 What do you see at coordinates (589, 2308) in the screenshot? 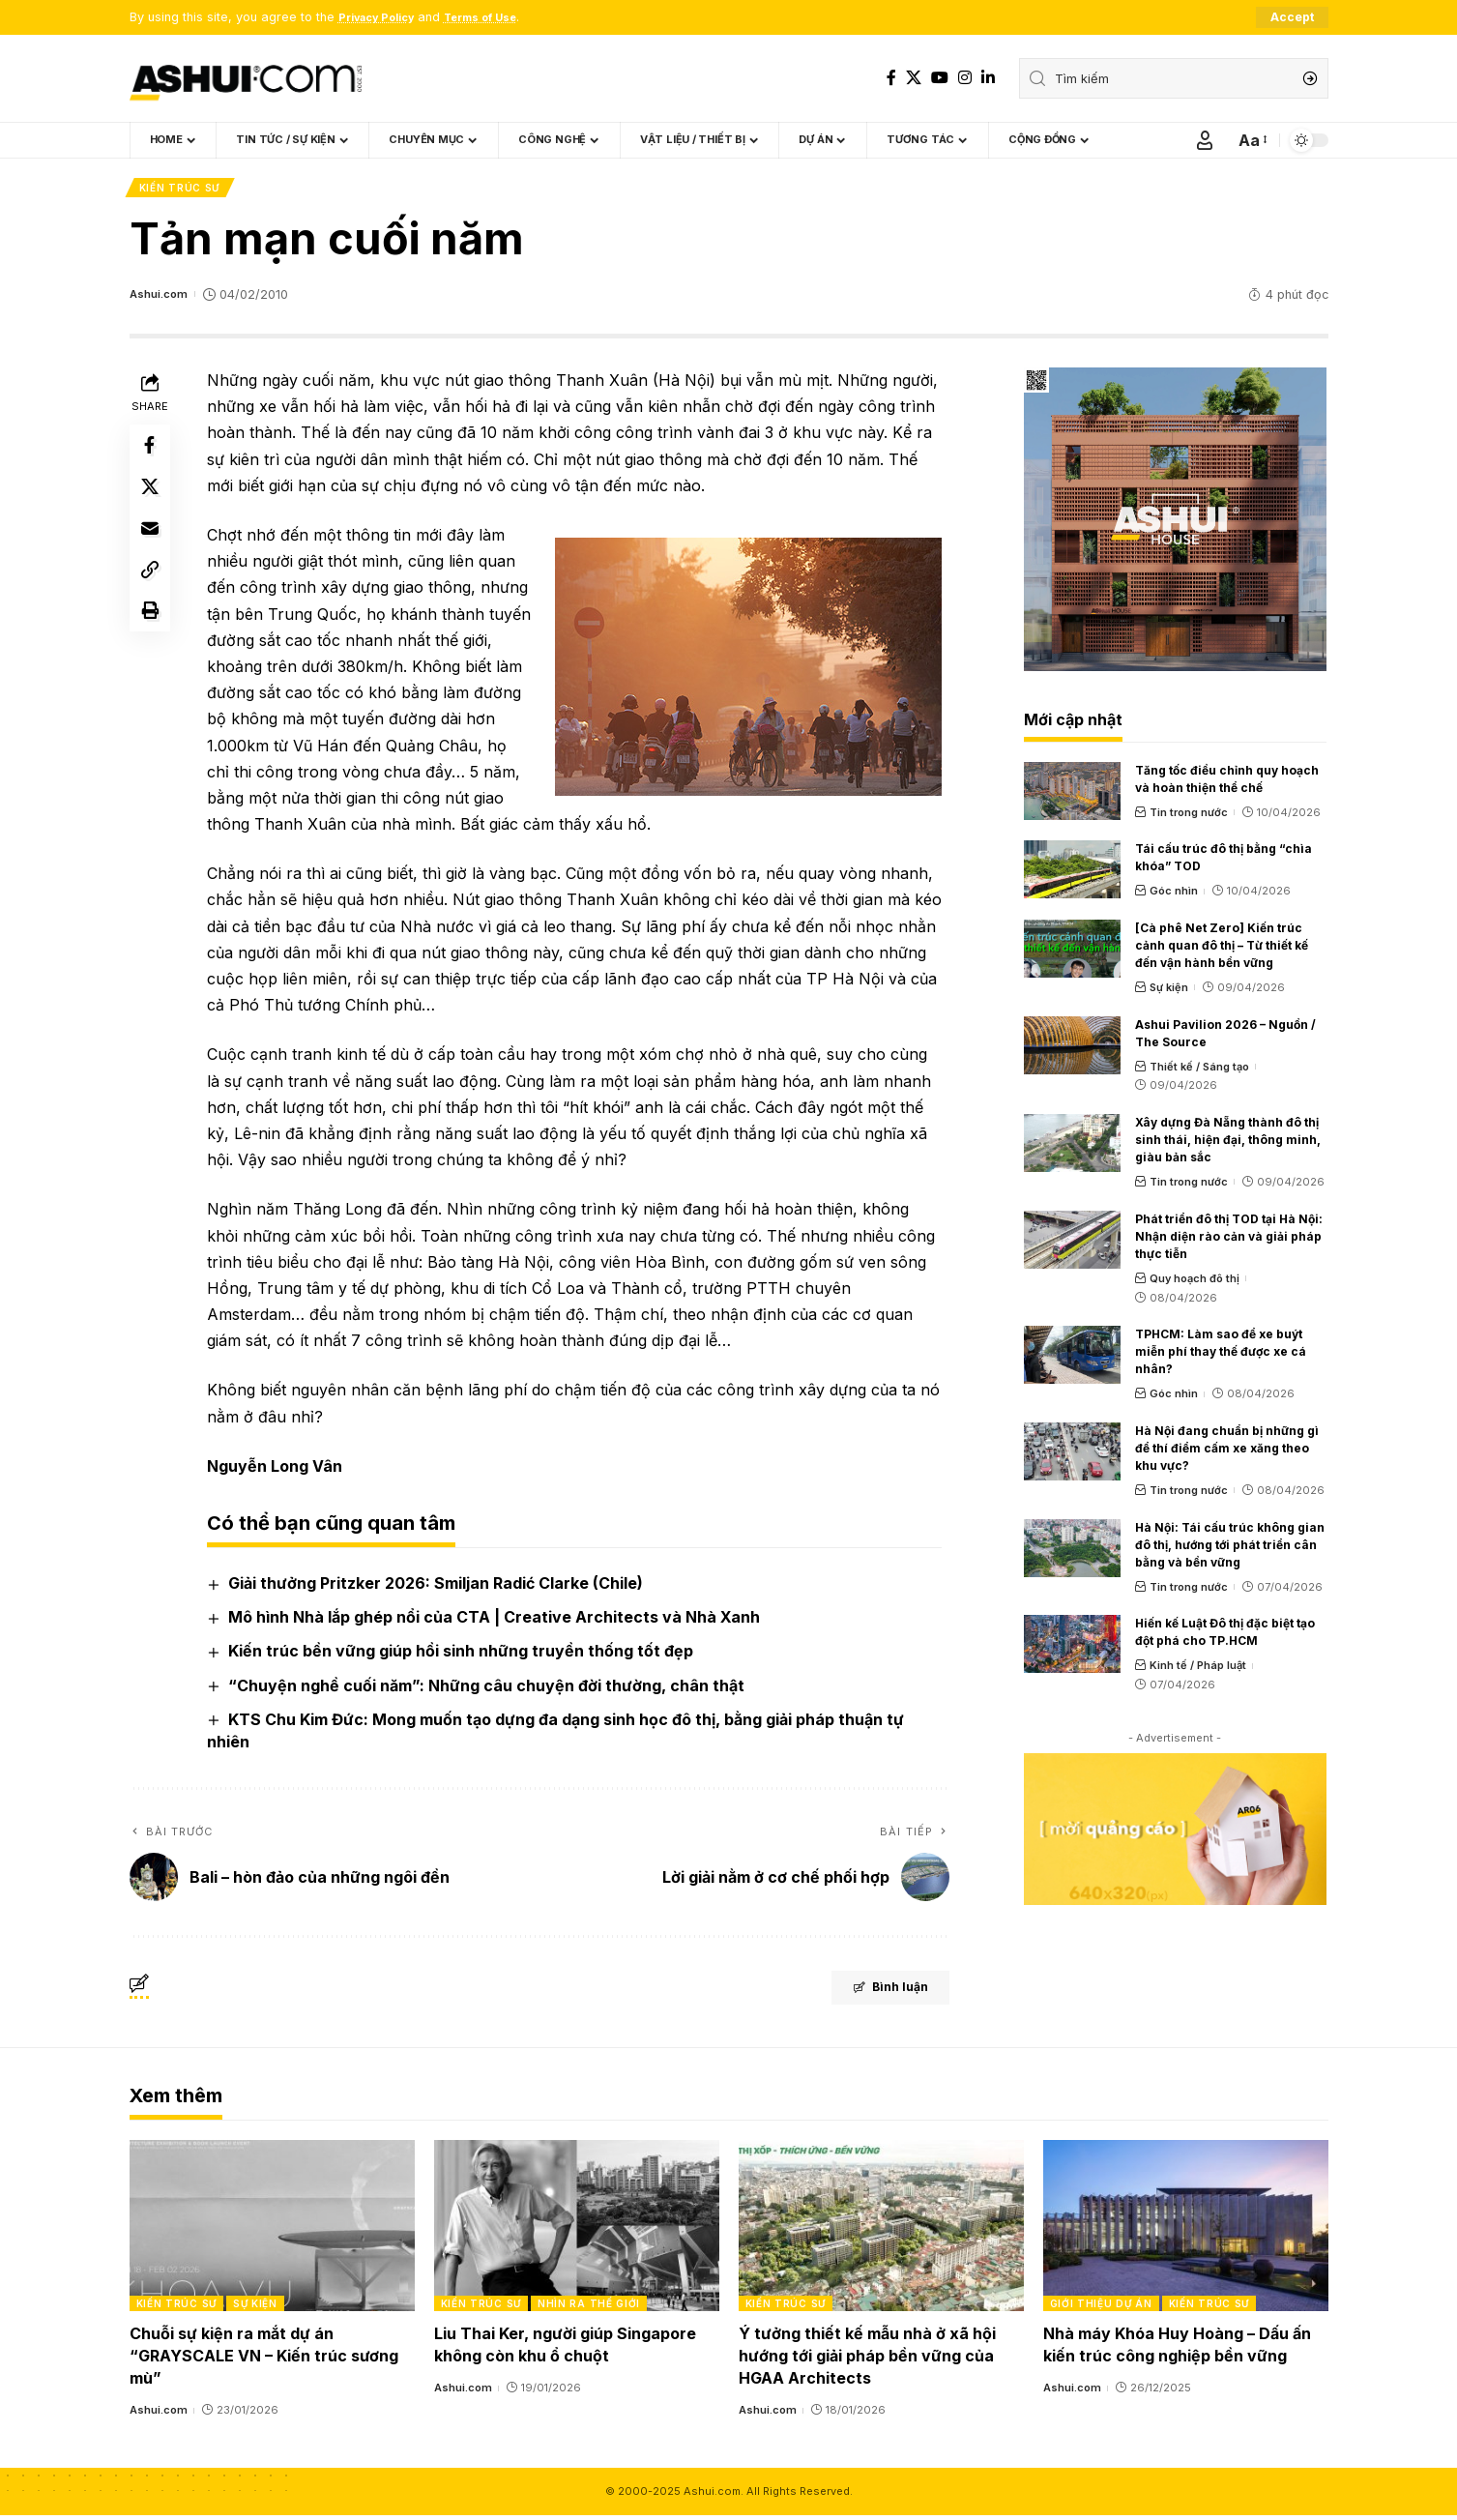
I see `Nhìn ra thế giới` at bounding box center [589, 2308].